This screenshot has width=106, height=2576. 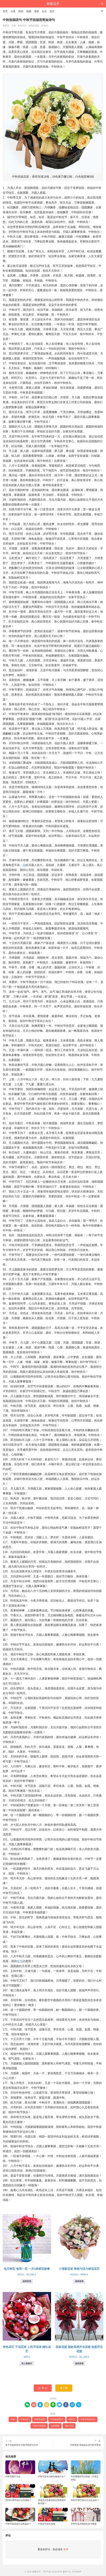 What do you see at coordinates (39, 2419) in the screenshot?
I see `中秋祝福语` at bounding box center [39, 2419].